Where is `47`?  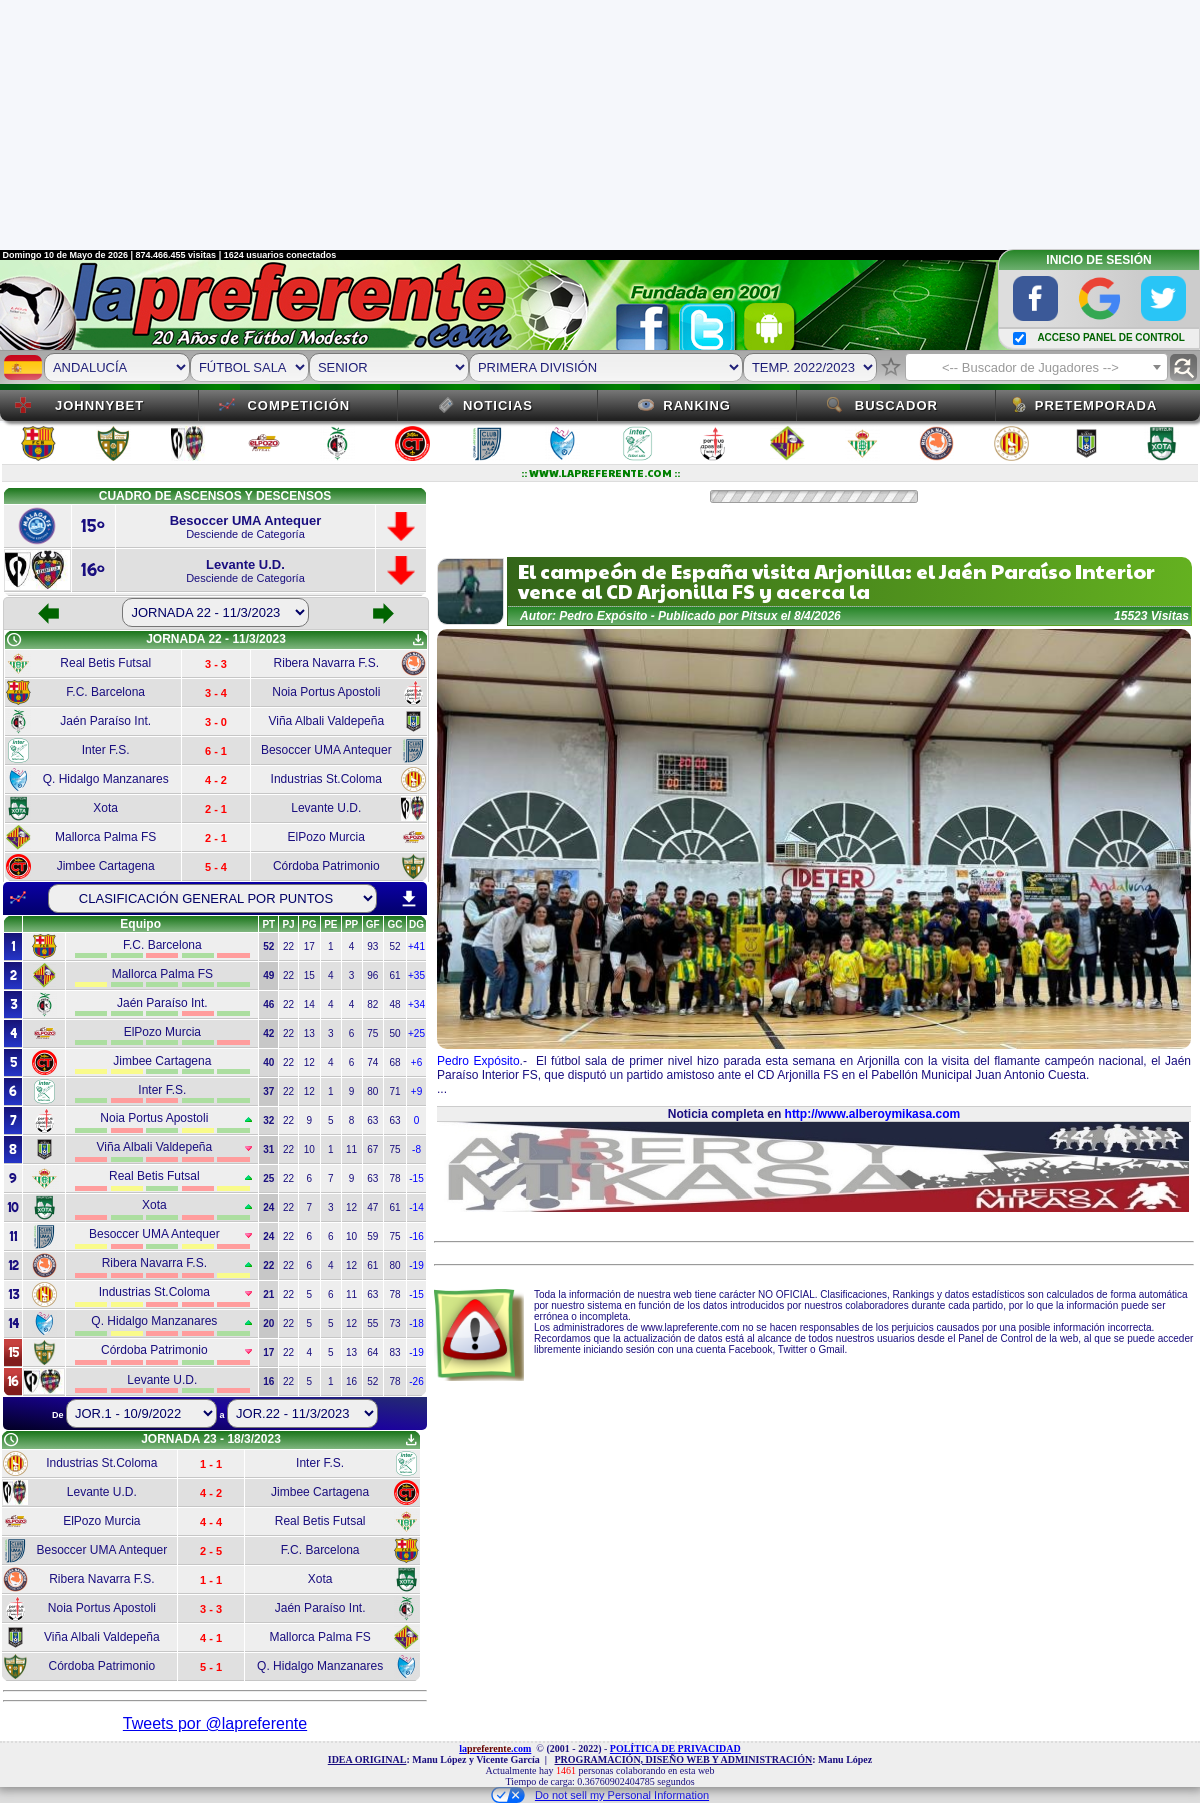 47 is located at coordinates (372, 1207).